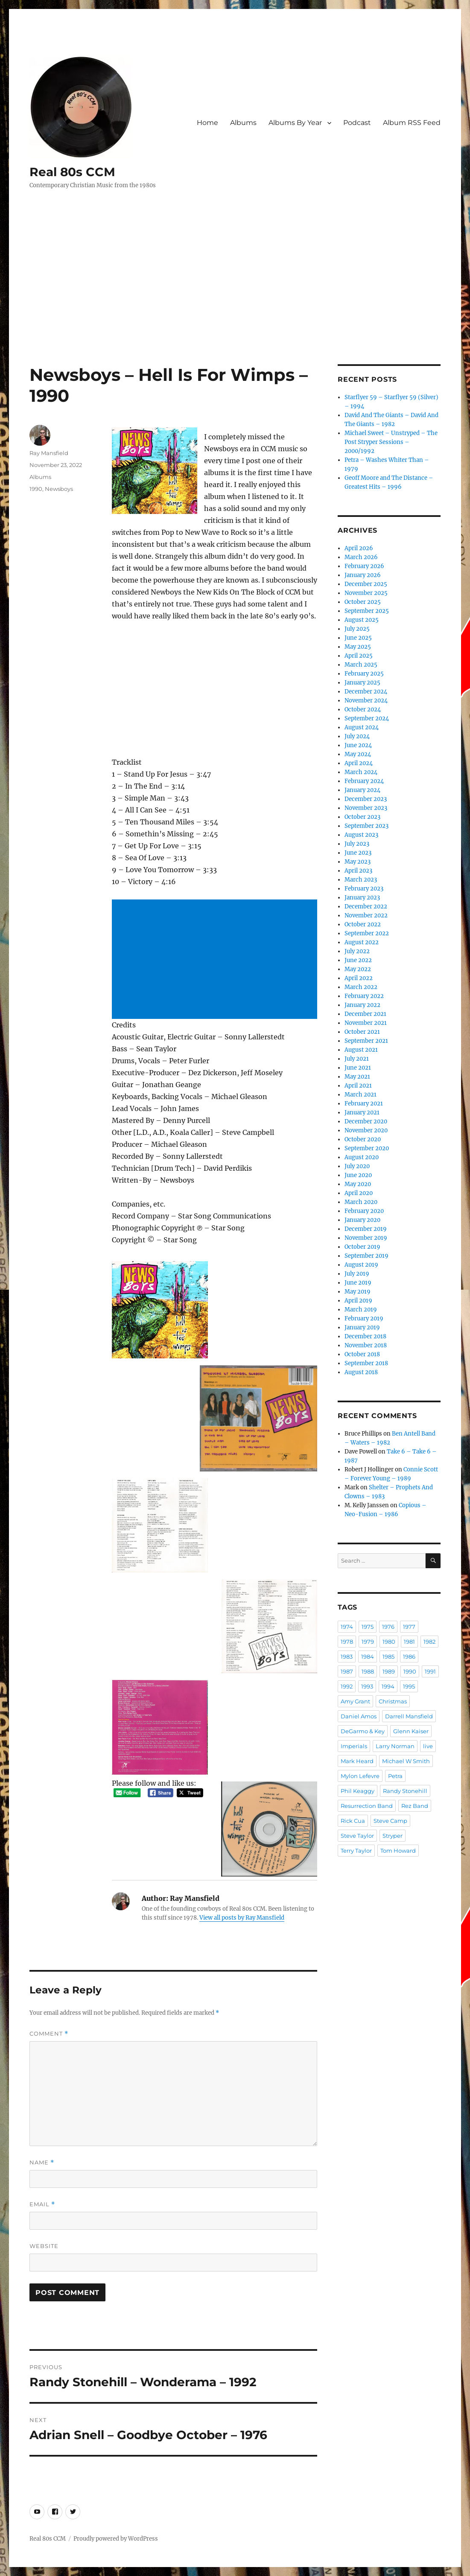 This screenshot has height=2576, width=470. Describe the element at coordinates (347, 1641) in the screenshot. I see `1978` at that location.